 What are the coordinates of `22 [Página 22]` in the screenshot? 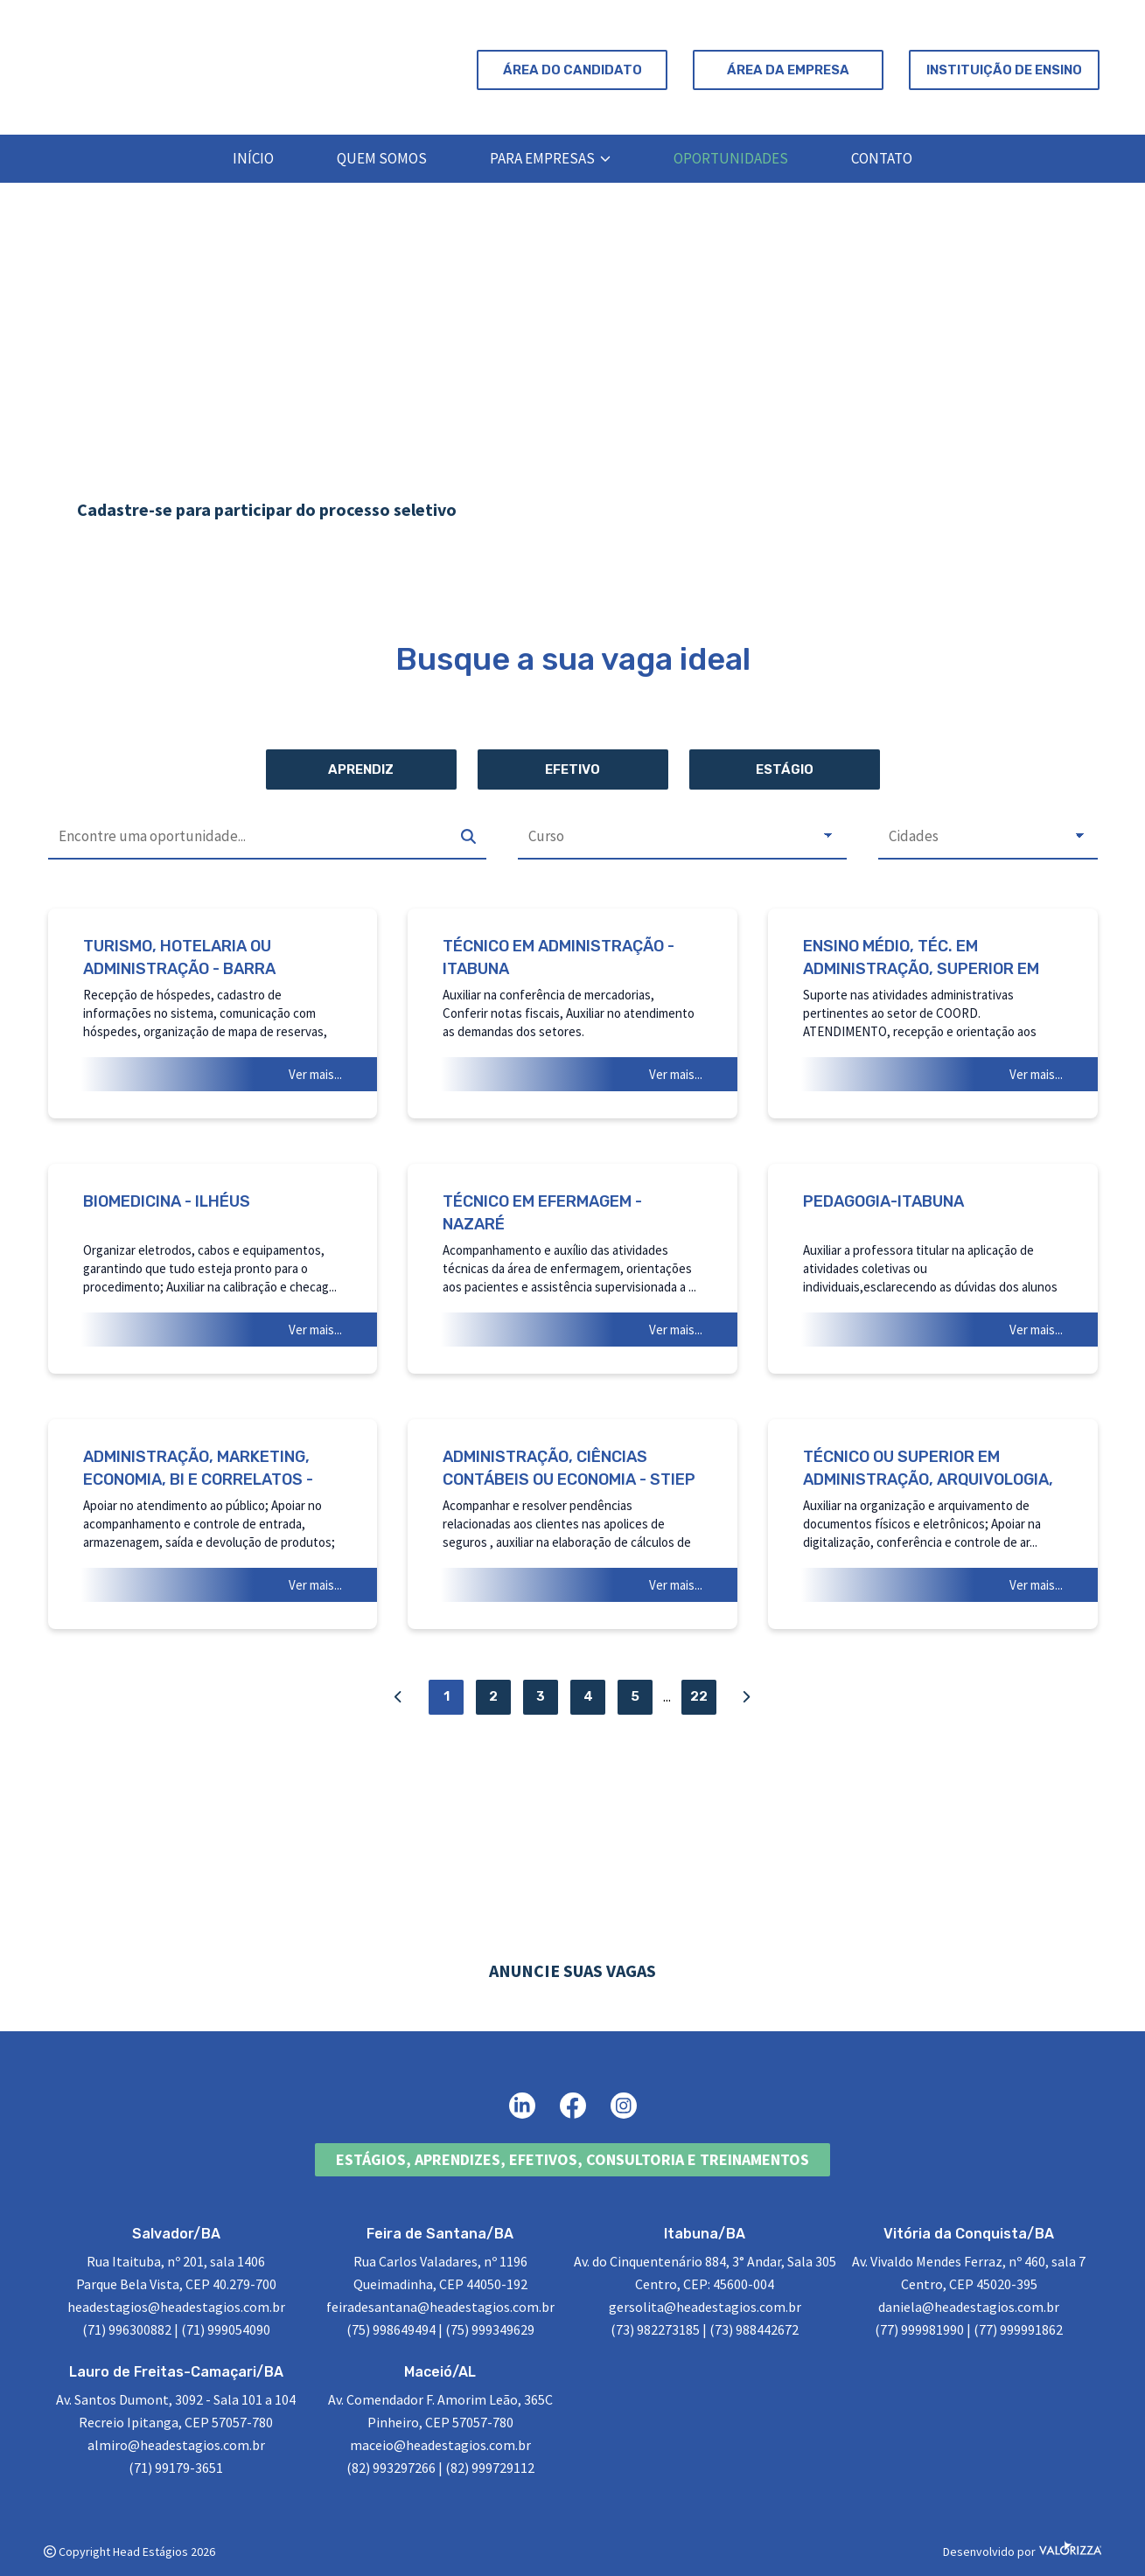 It's located at (699, 1696).